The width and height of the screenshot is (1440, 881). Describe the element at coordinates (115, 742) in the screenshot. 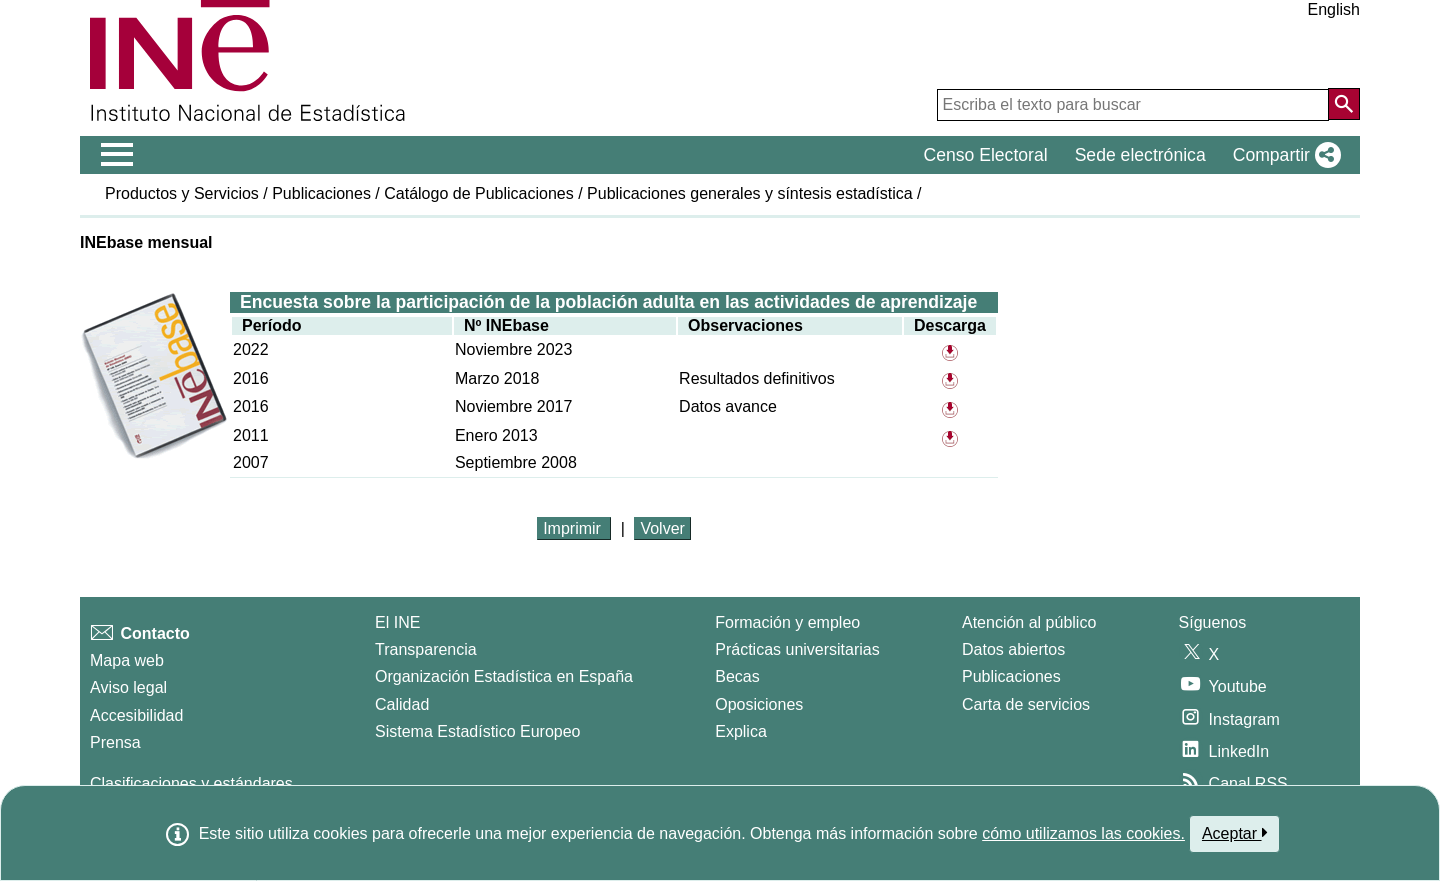

I see `Prensa` at that location.